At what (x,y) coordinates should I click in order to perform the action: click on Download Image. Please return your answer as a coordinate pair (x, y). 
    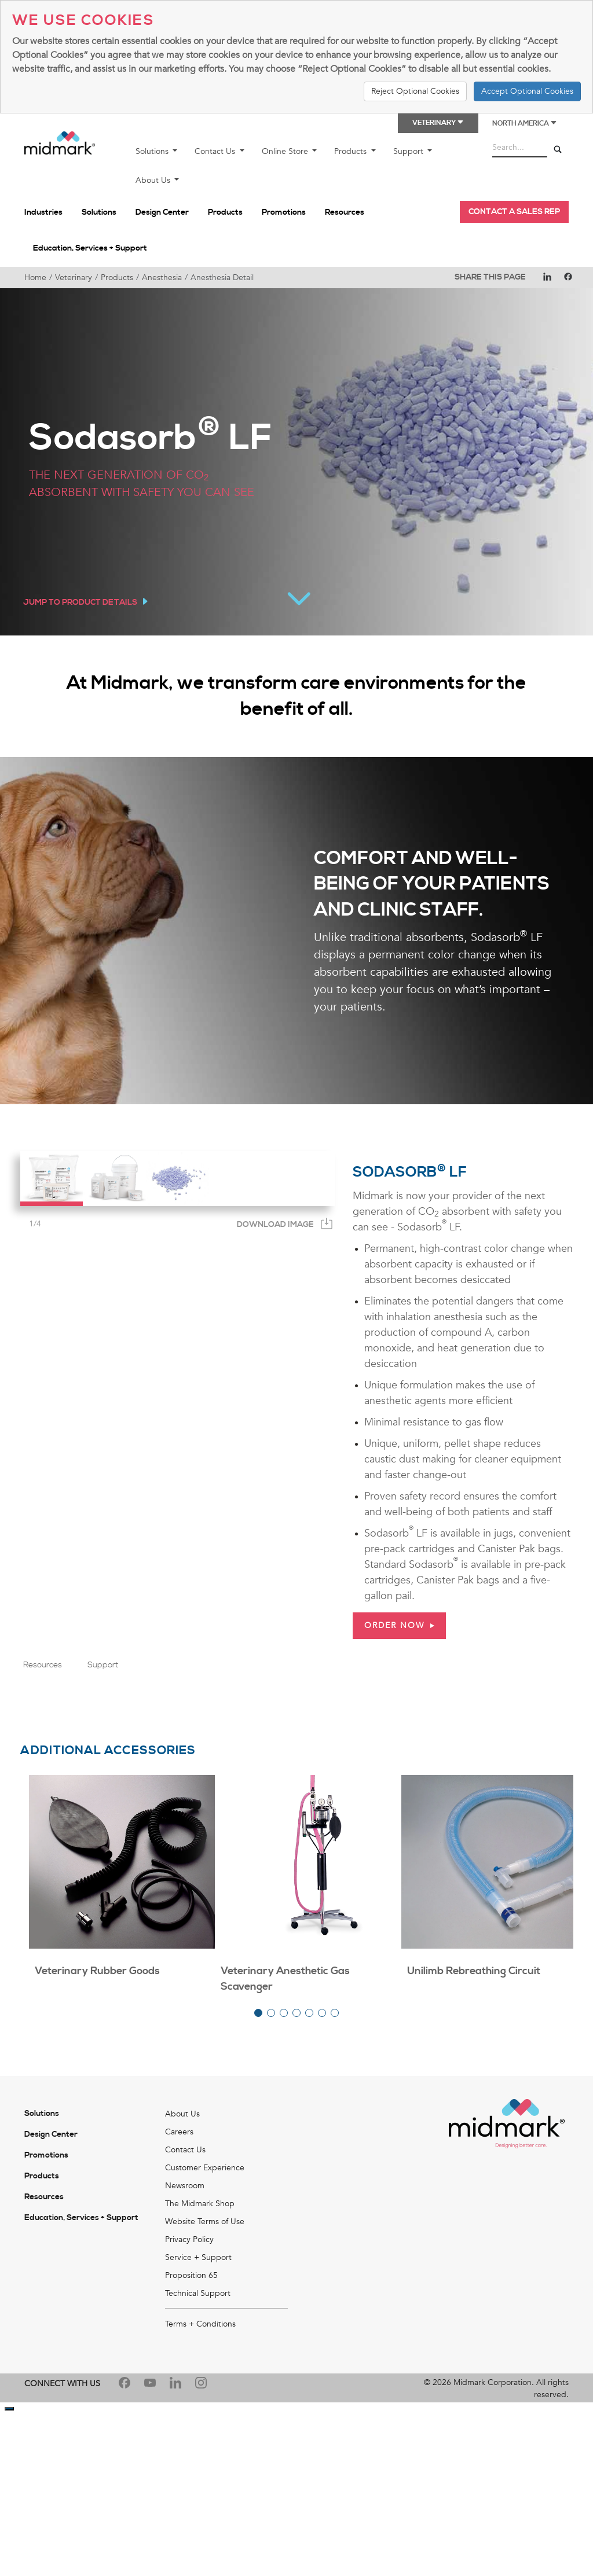
    Looking at the image, I should click on (275, 1224).